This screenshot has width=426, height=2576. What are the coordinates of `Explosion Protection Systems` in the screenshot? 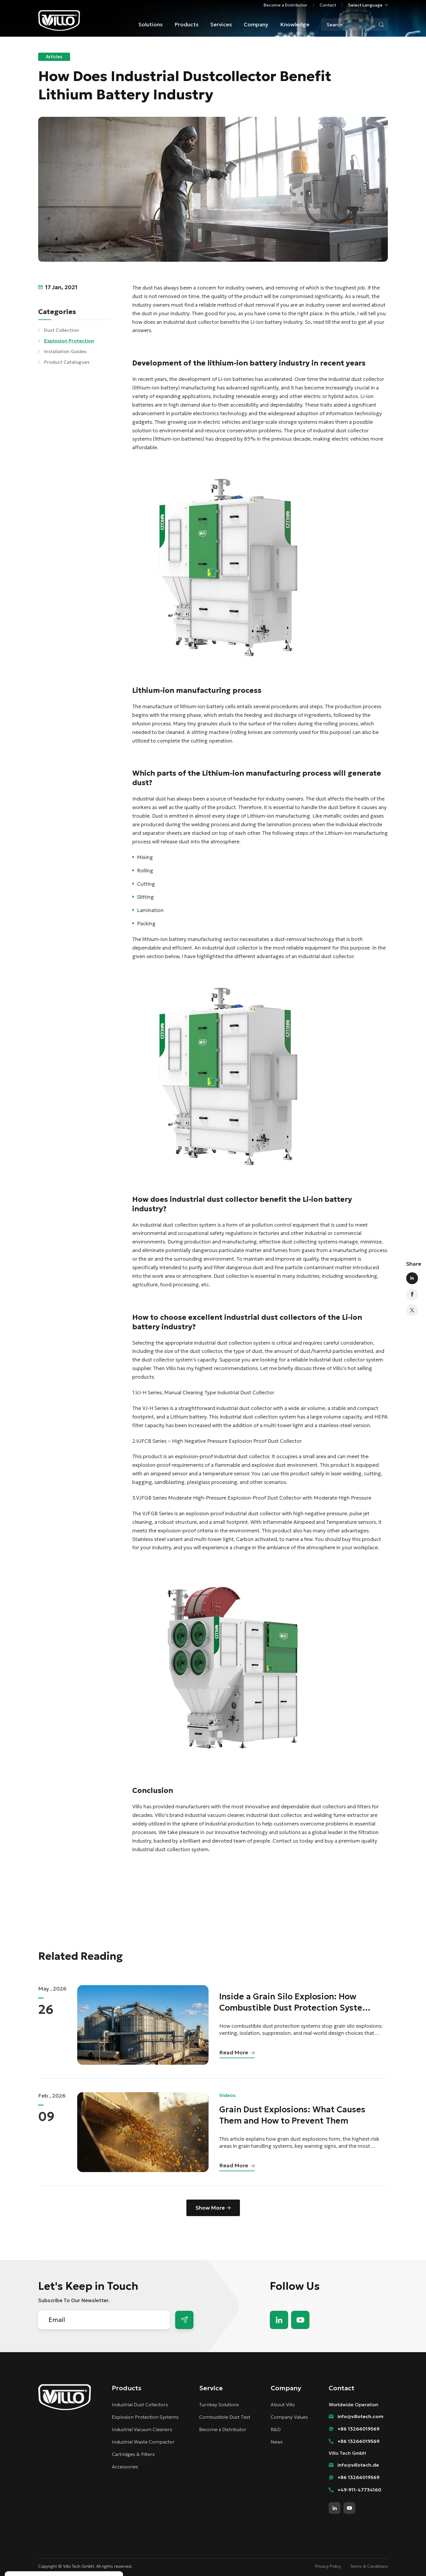 It's located at (145, 2417).